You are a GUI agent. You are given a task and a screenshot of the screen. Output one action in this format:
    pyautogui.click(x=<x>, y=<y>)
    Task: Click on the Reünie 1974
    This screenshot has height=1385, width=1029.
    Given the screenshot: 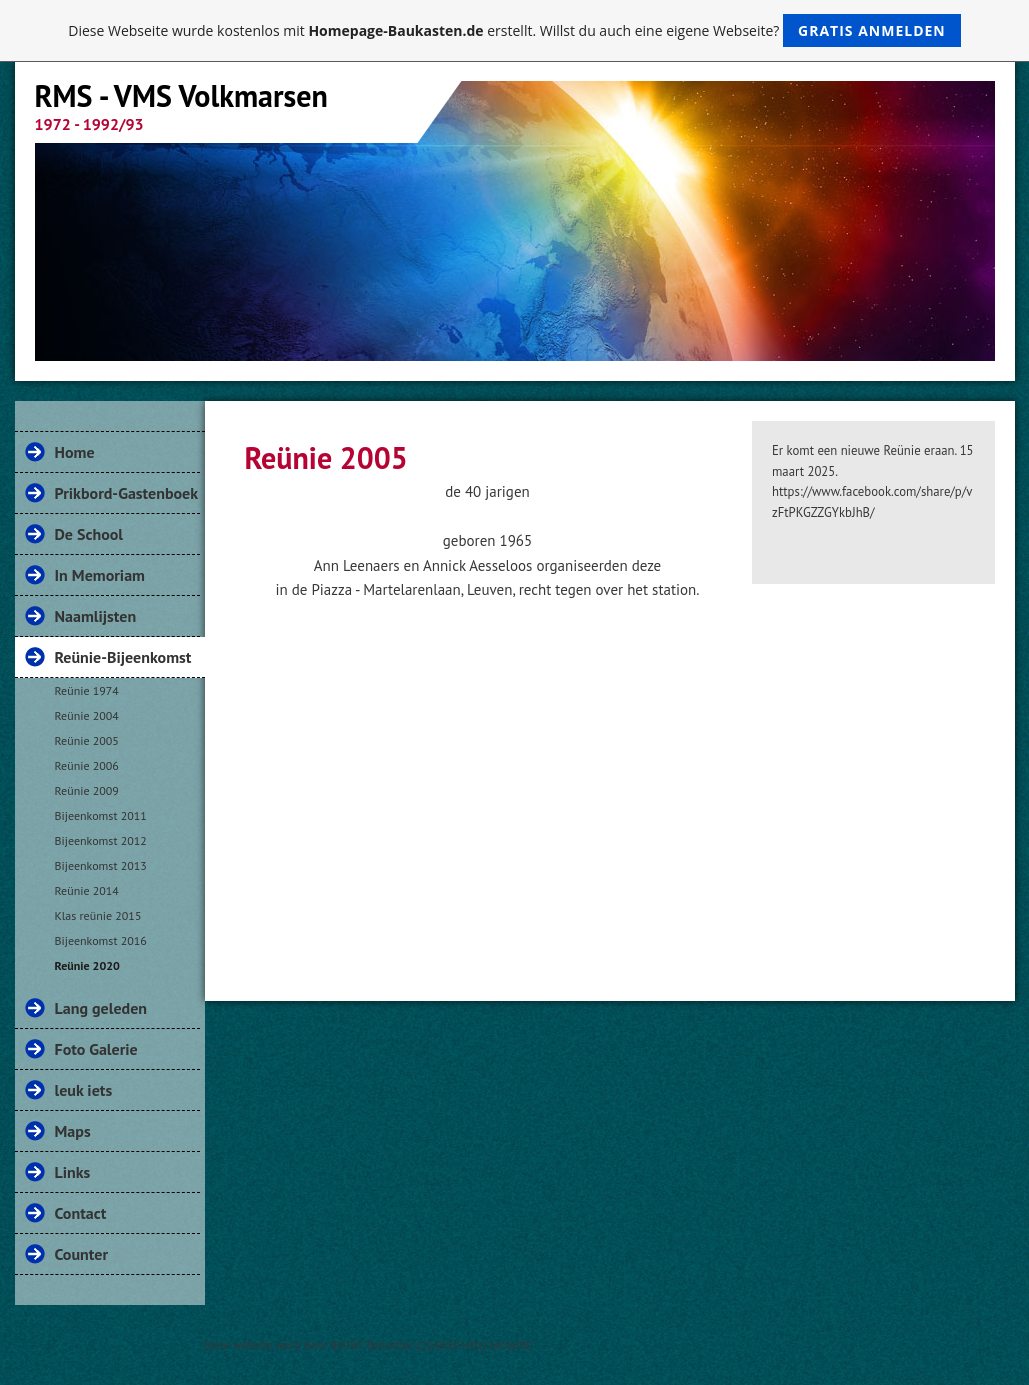 What is the action you would take?
    pyautogui.click(x=87, y=690)
    